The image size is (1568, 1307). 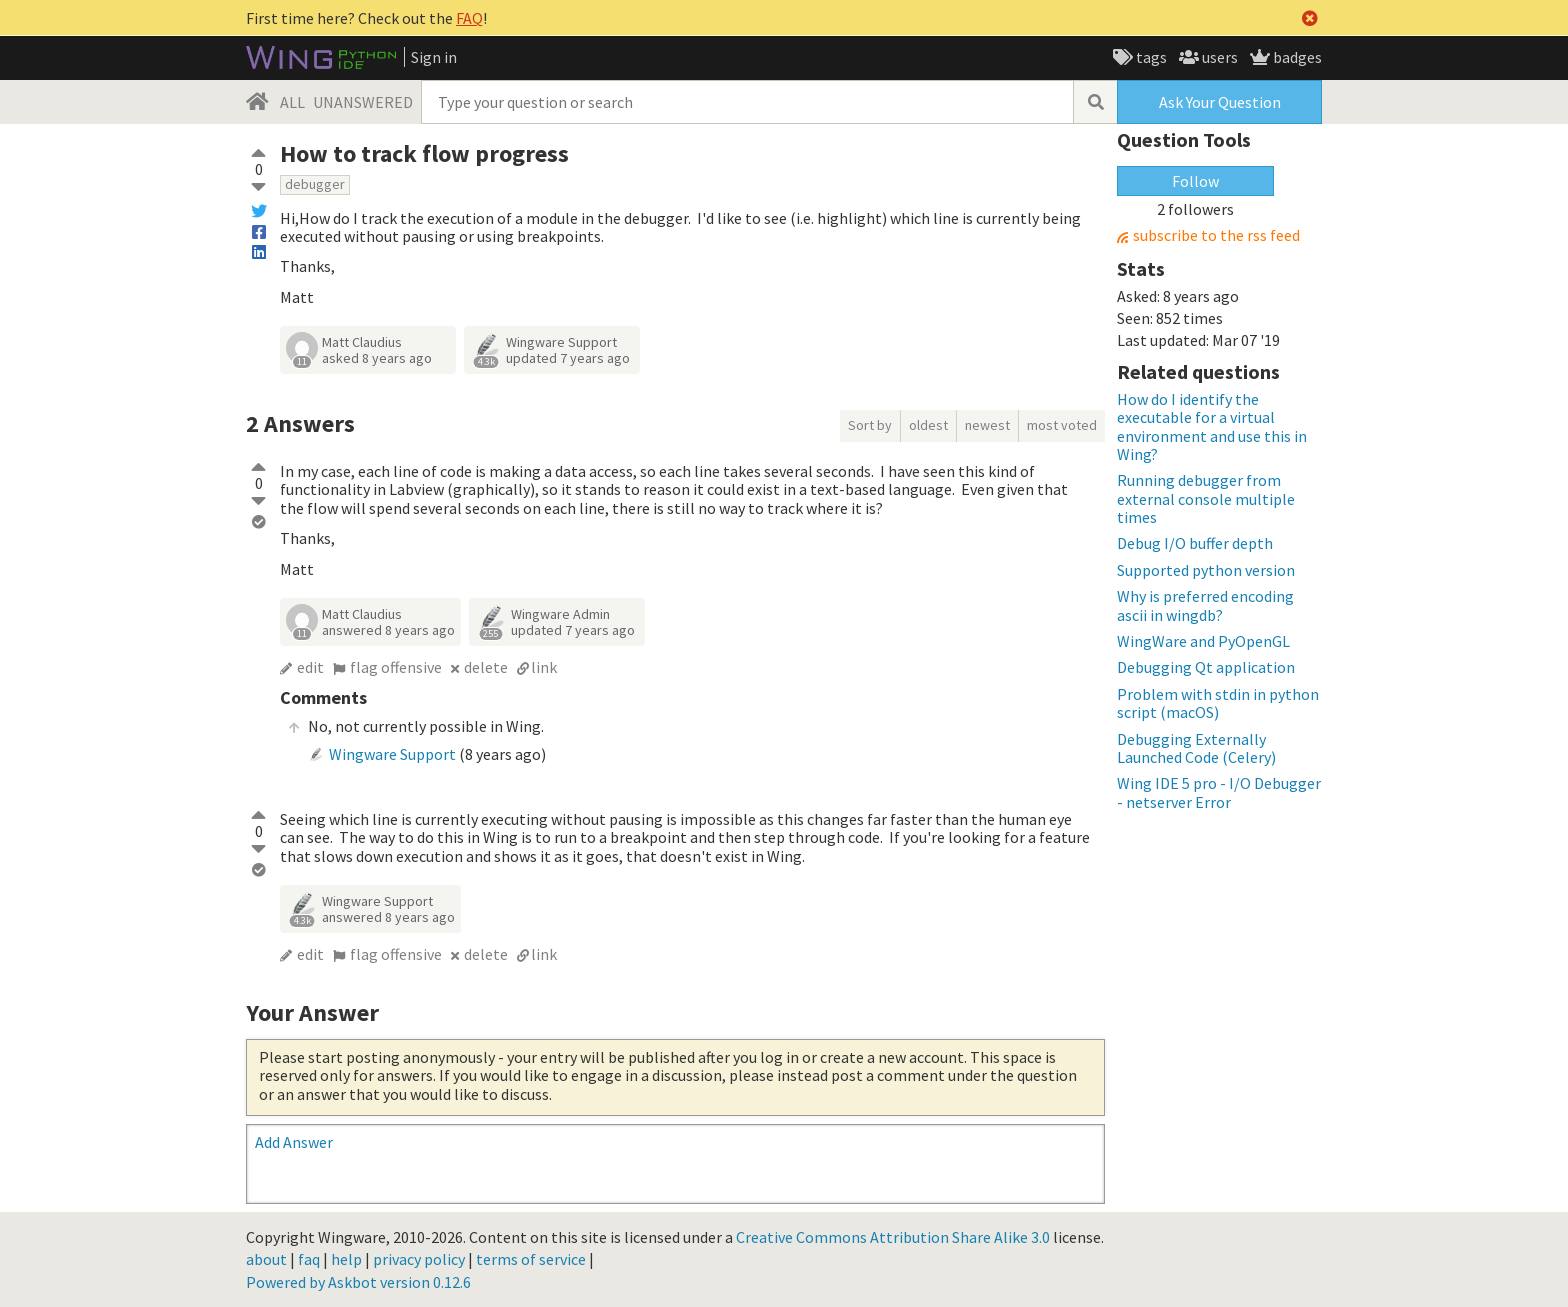 I want to click on subscribe to the rss feed, so click(x=1216, y=235).